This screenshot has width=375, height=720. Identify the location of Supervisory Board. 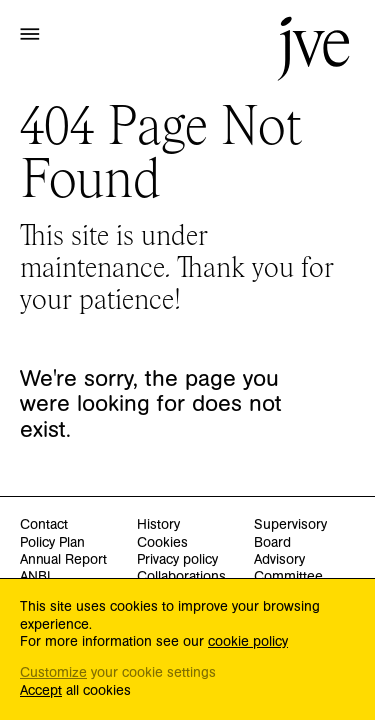
(290, 534).